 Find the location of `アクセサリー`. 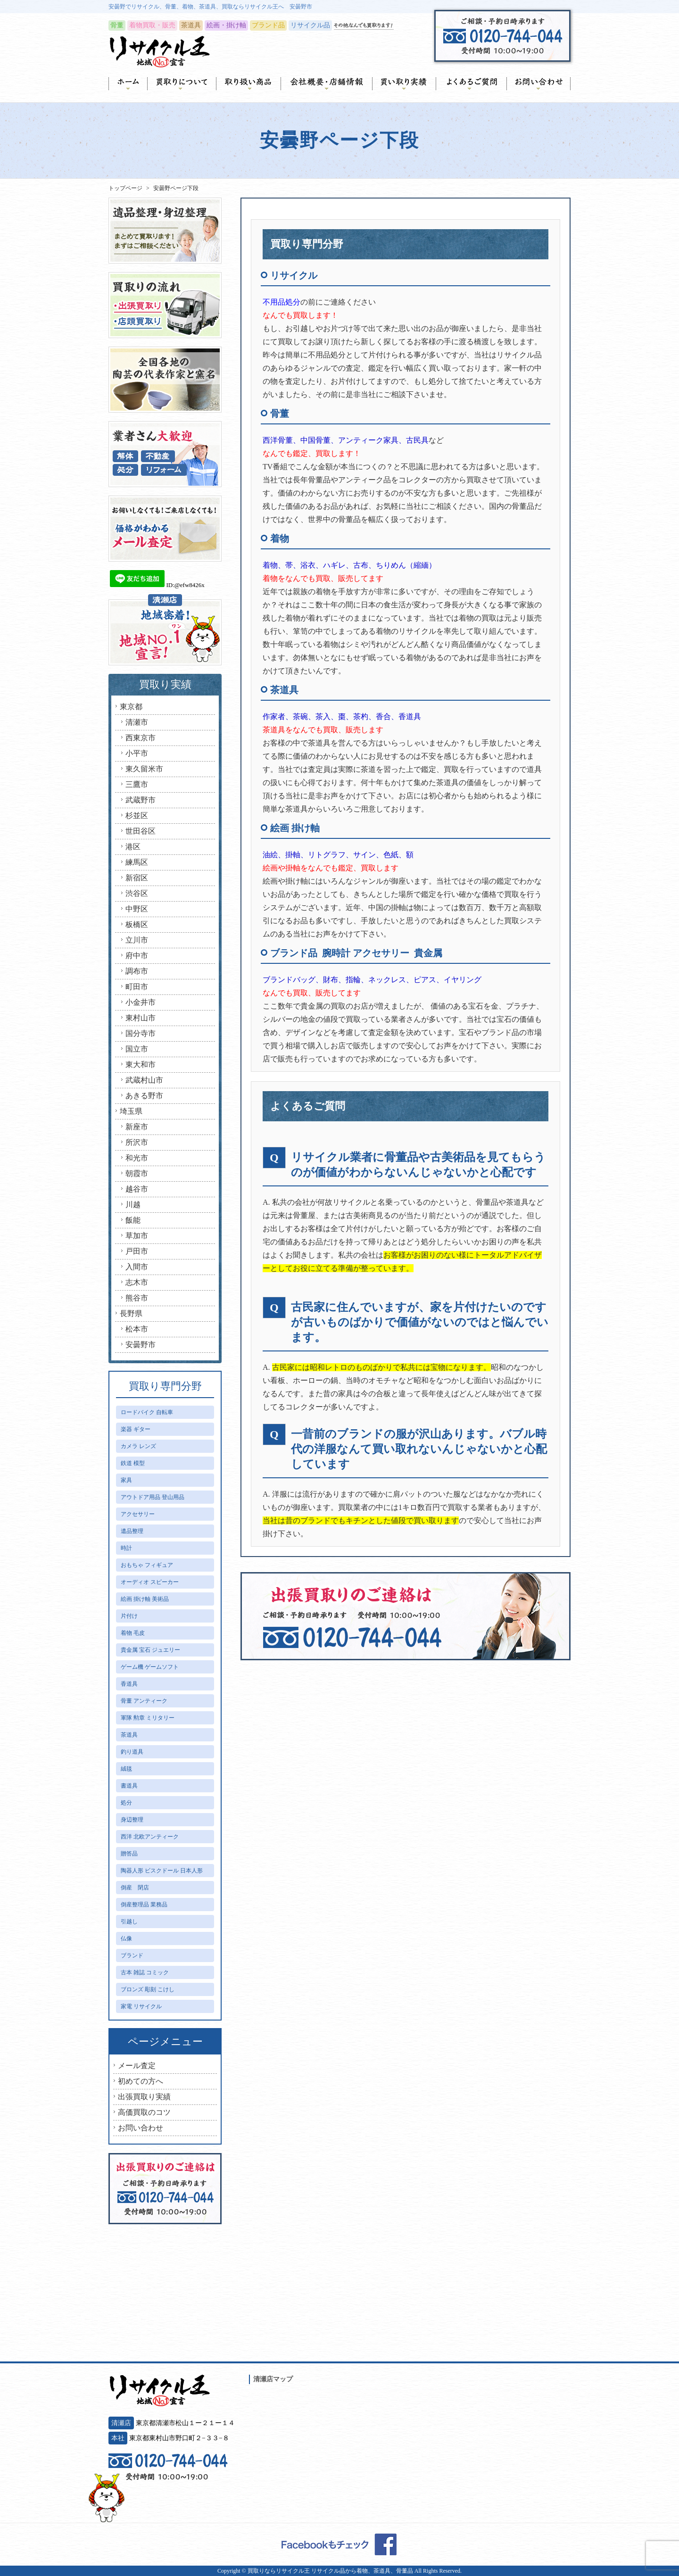

アクセサリー is located at coordinates (138, 1514).